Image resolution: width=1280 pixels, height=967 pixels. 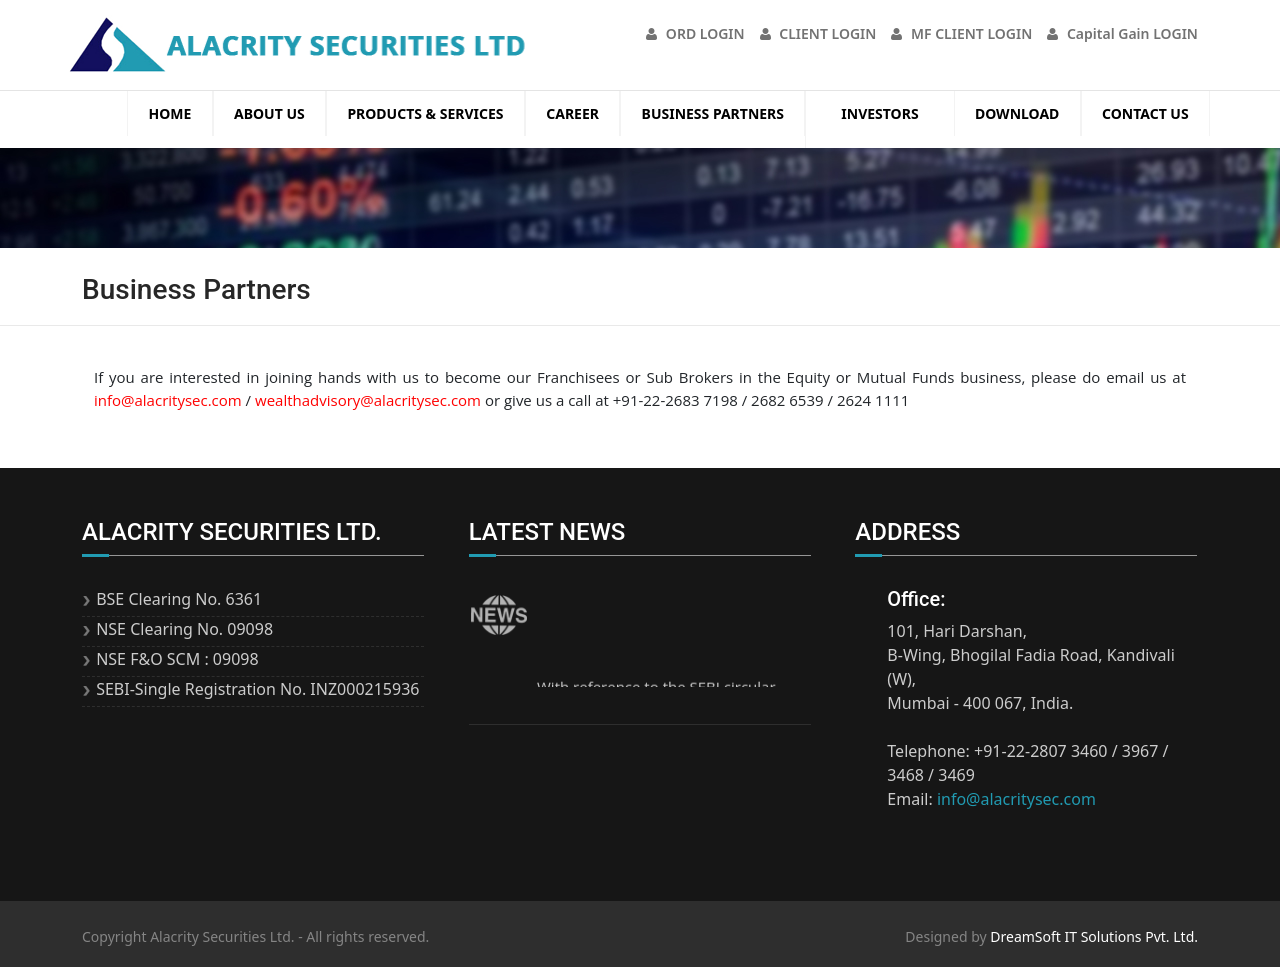 I want to click on wealthadvisory@alacritysec.com, so click(x=368, y=400).